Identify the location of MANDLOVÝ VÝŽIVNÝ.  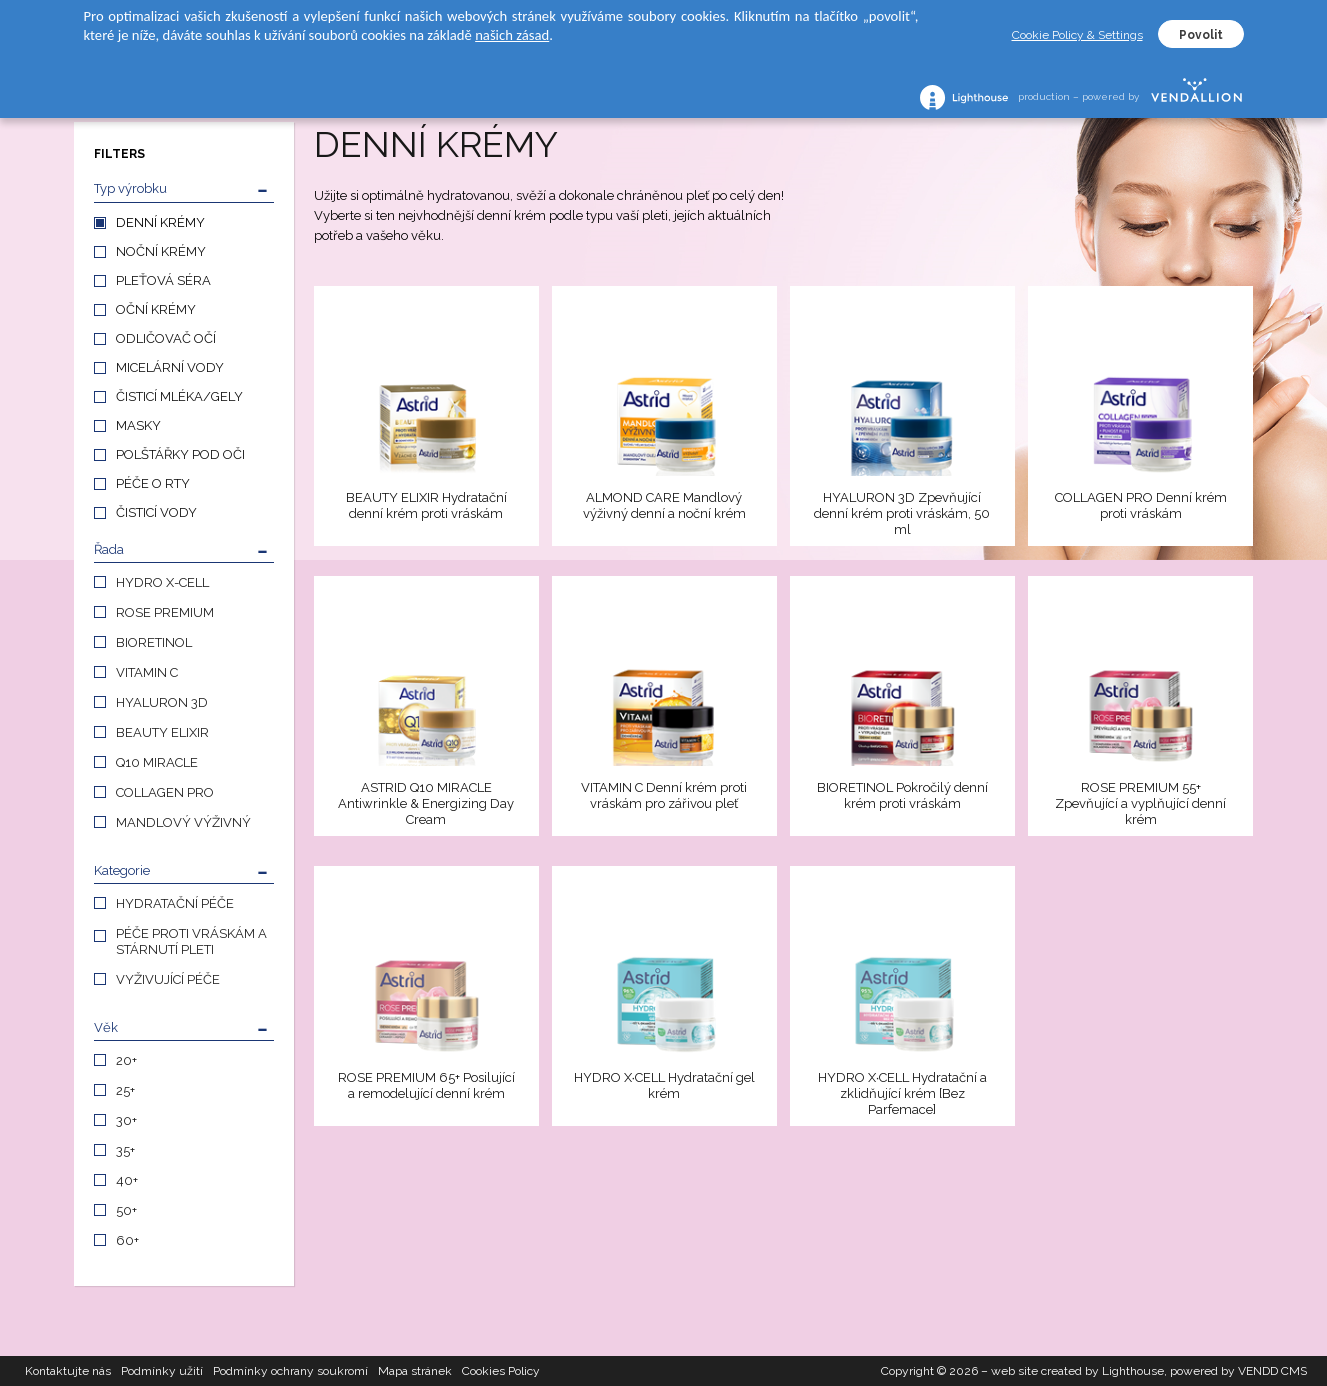
(183, 822).